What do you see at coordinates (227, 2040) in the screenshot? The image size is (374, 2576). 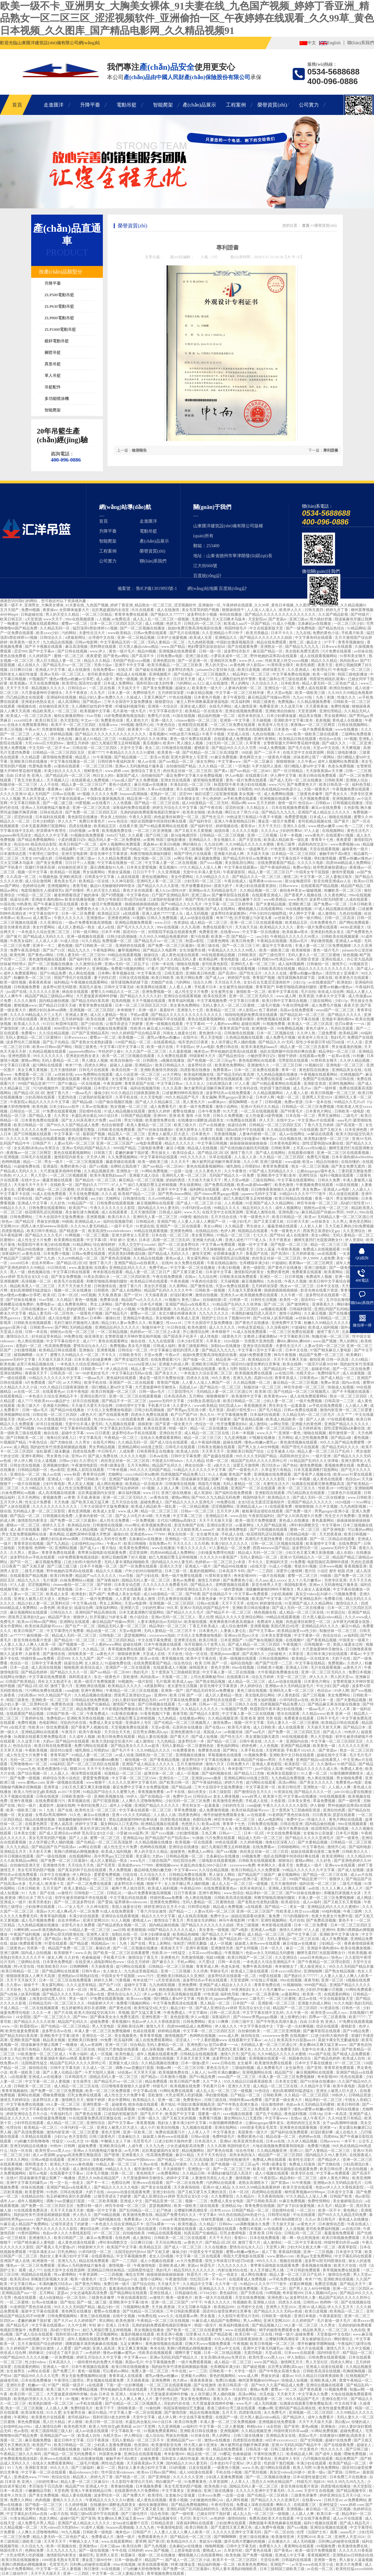 I see `一个人看的视频www 在线观看中文字幕av` at bounding box center [227, 2040].